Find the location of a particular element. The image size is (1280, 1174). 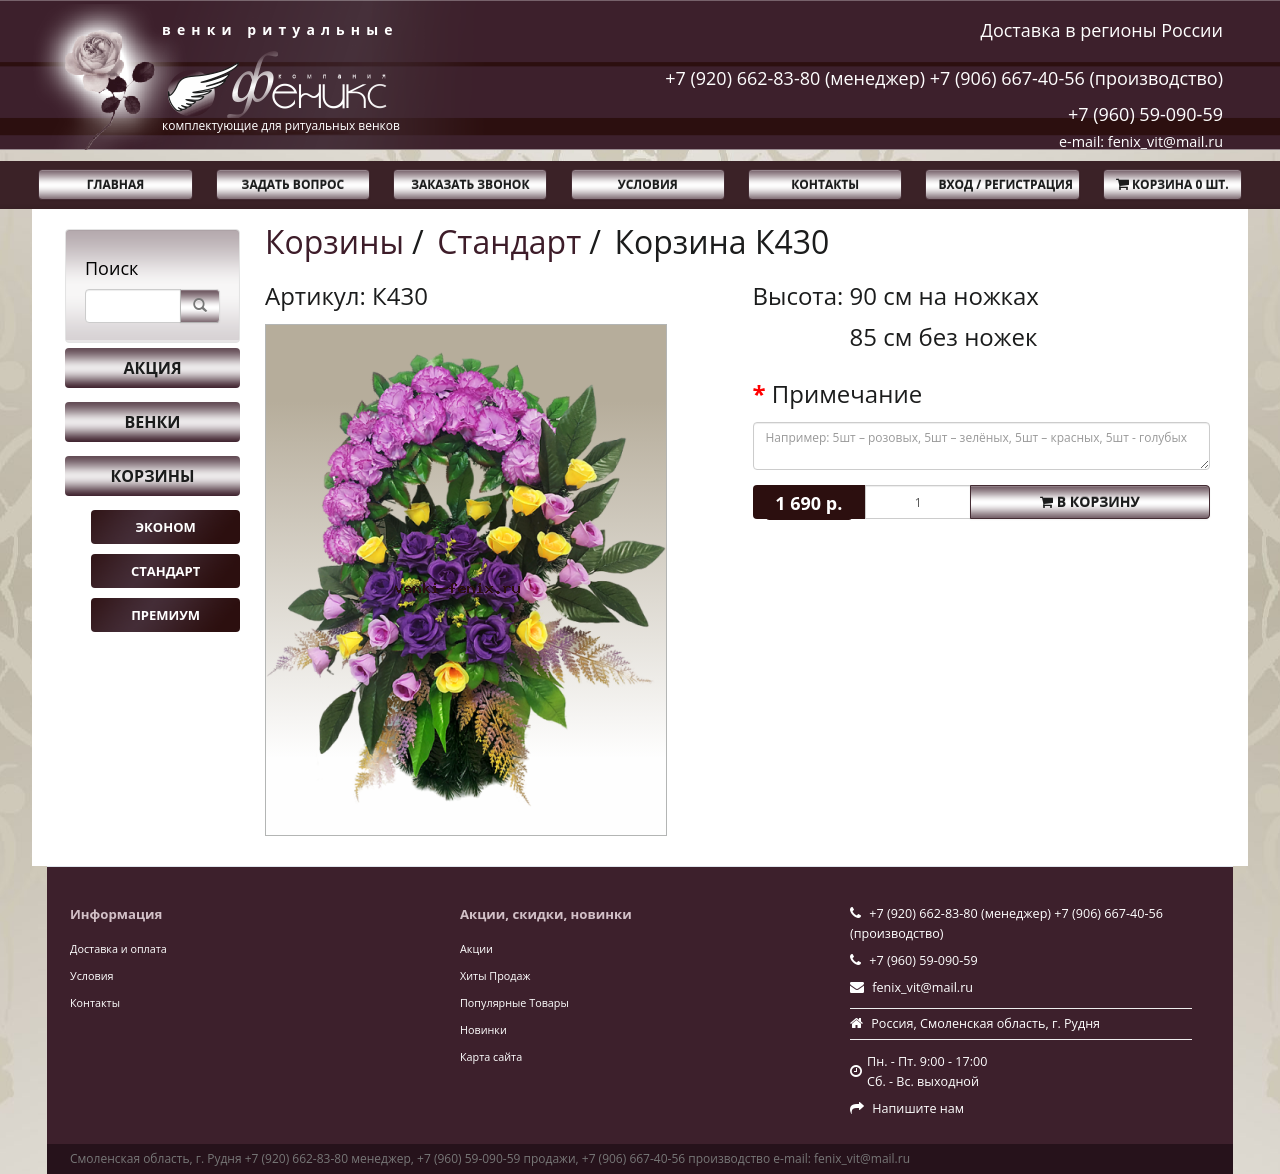

Венки is located at coordinates (153, 422).